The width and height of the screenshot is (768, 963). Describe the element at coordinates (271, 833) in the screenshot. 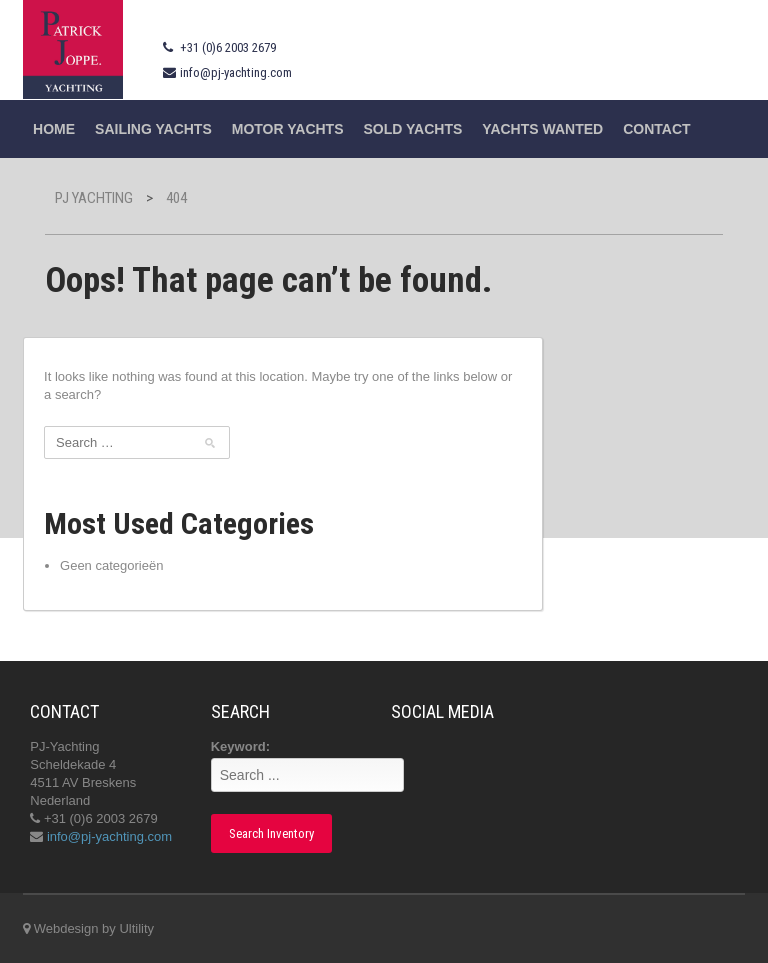

I see `Search Inventory` at that location.